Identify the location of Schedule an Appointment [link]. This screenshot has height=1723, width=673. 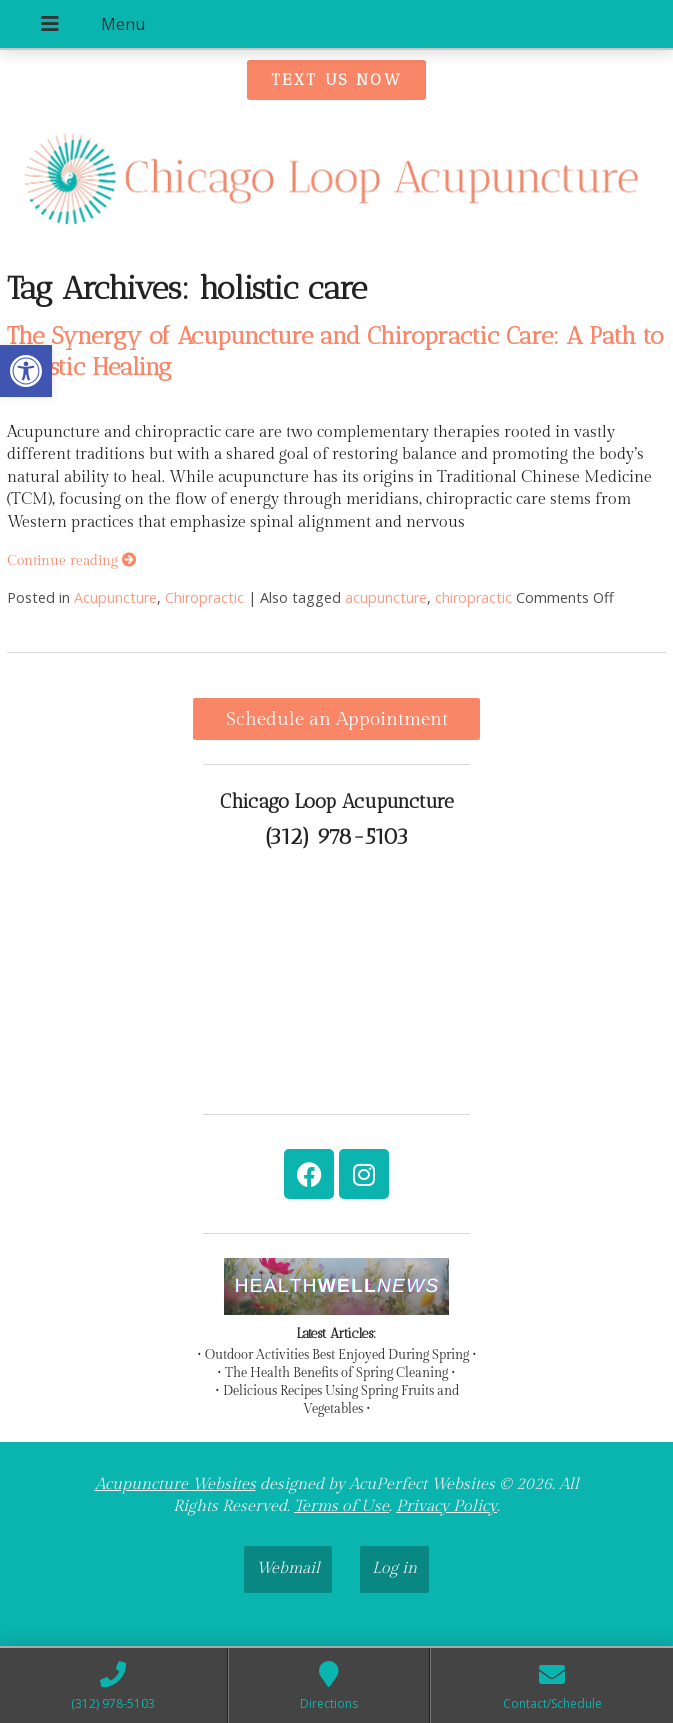
(337, 719).